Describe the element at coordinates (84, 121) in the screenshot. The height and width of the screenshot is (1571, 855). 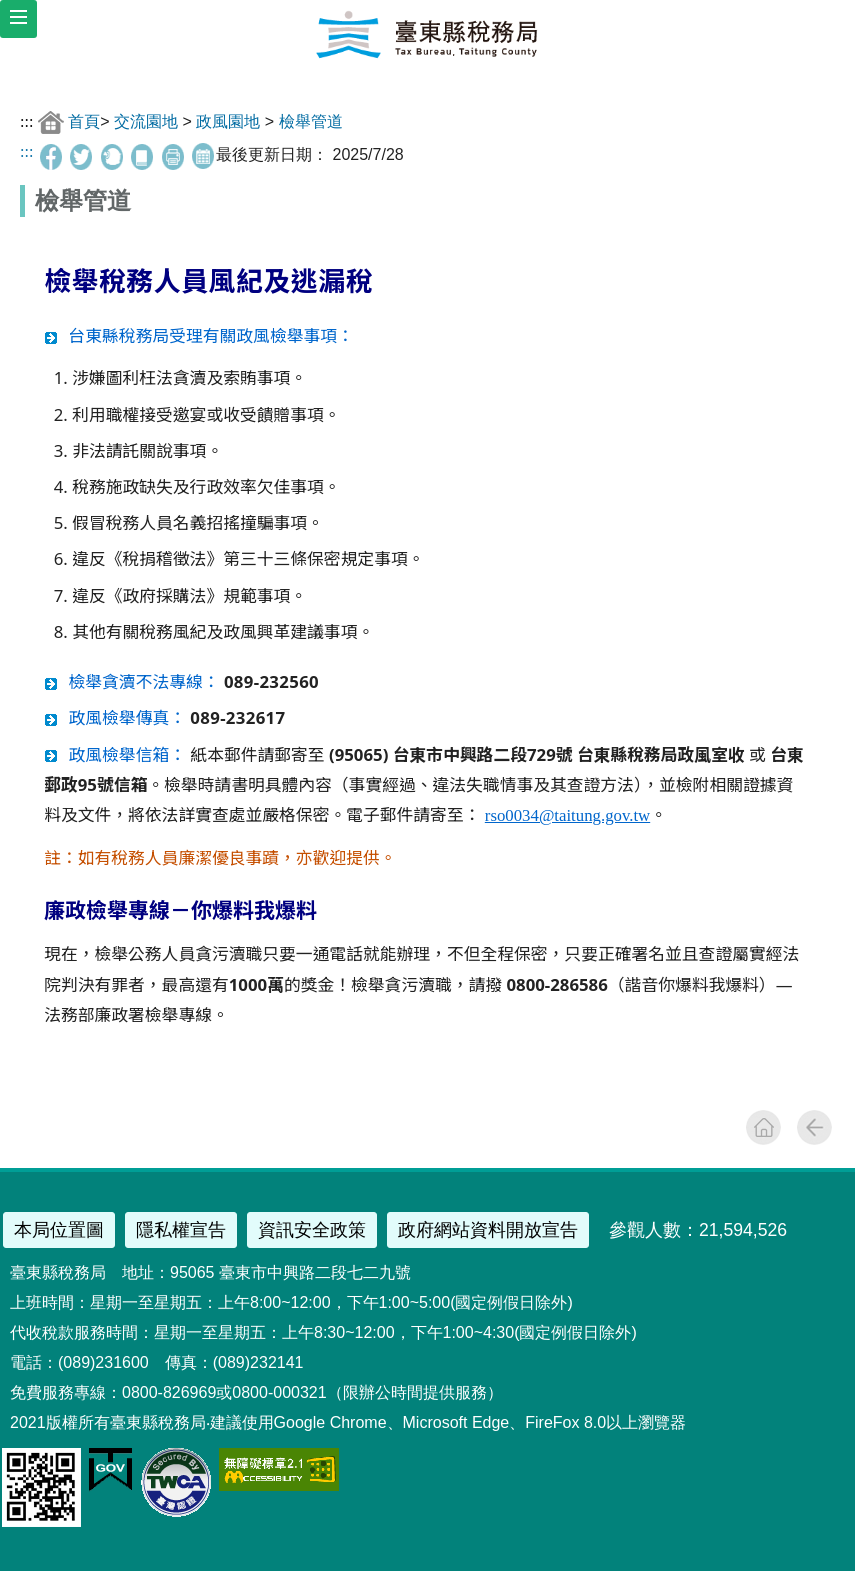
I see `首頁` at that location.